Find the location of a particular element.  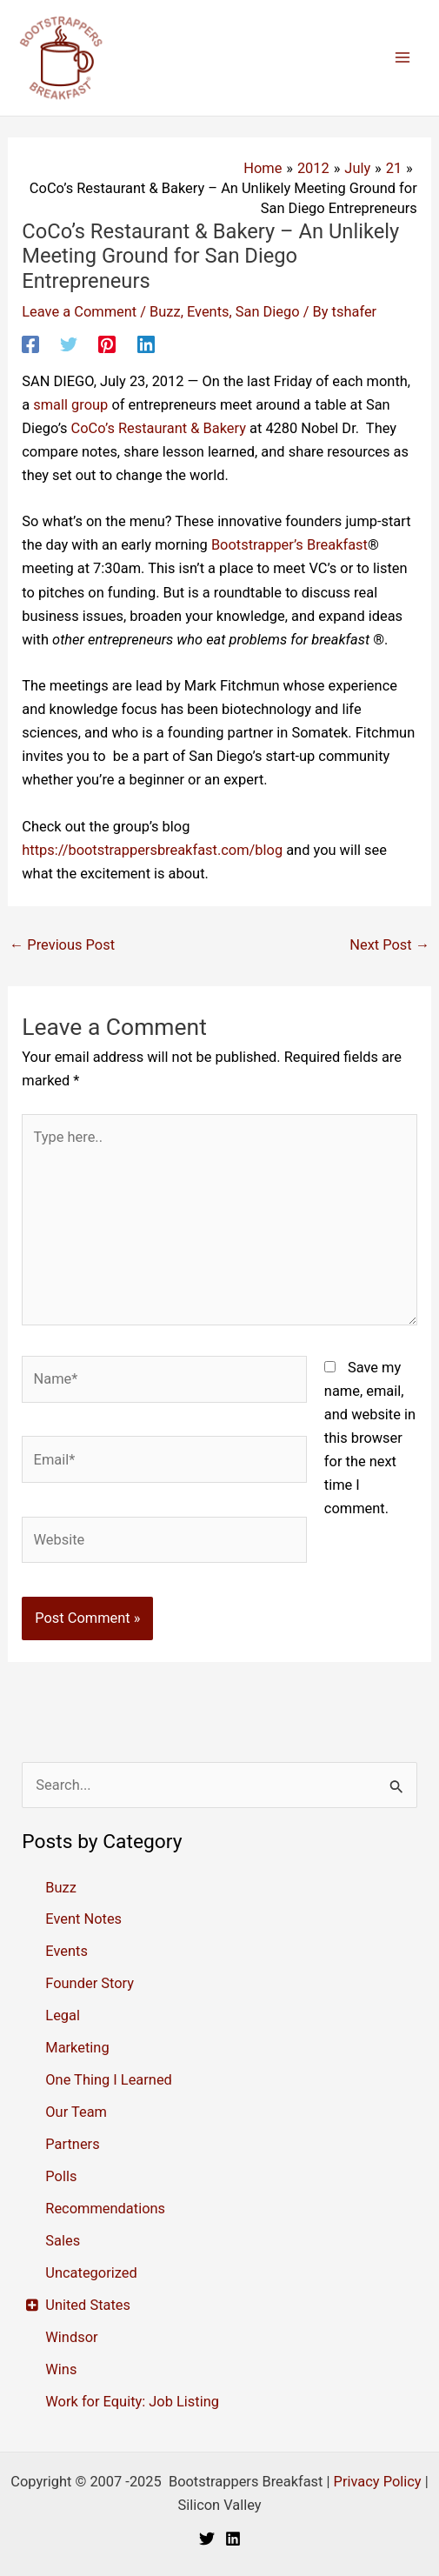

San Diego is located at coordinates (268, 312).